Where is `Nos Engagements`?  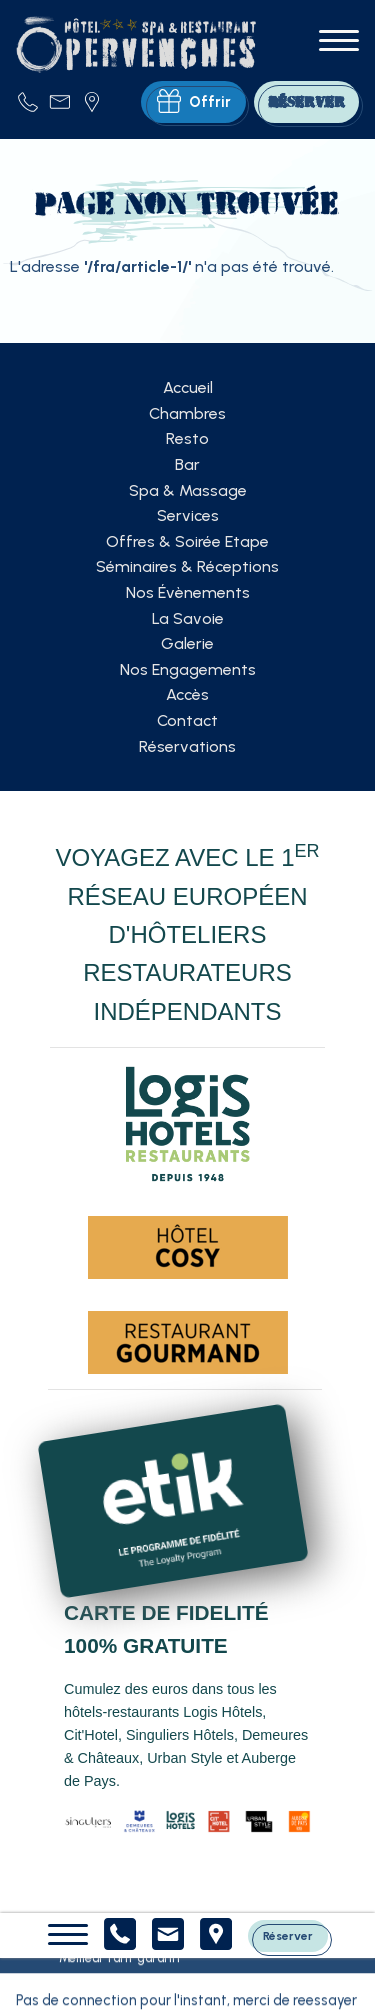 Nos Engagements is located at coordinates (188, 669).